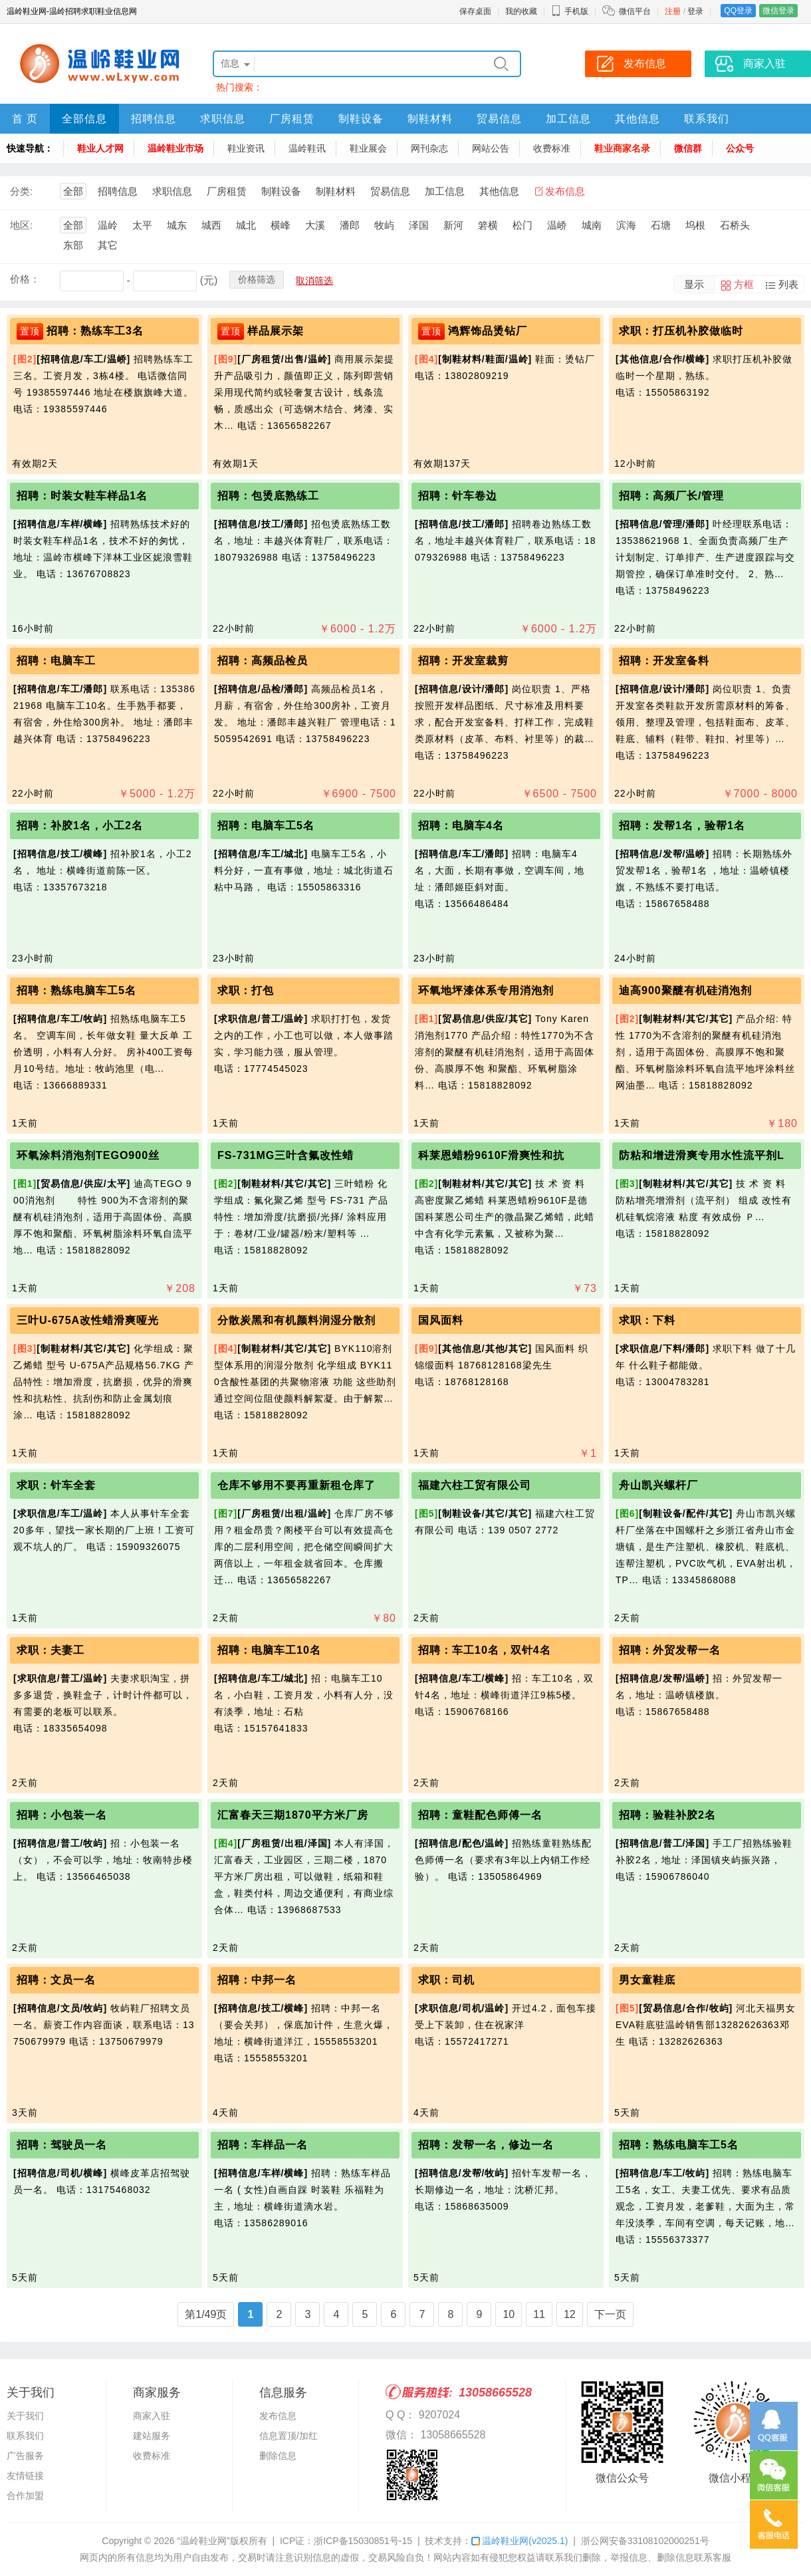  Describe the element at coordinates (539, 2314) in the screenshot. I see `11` at that location.